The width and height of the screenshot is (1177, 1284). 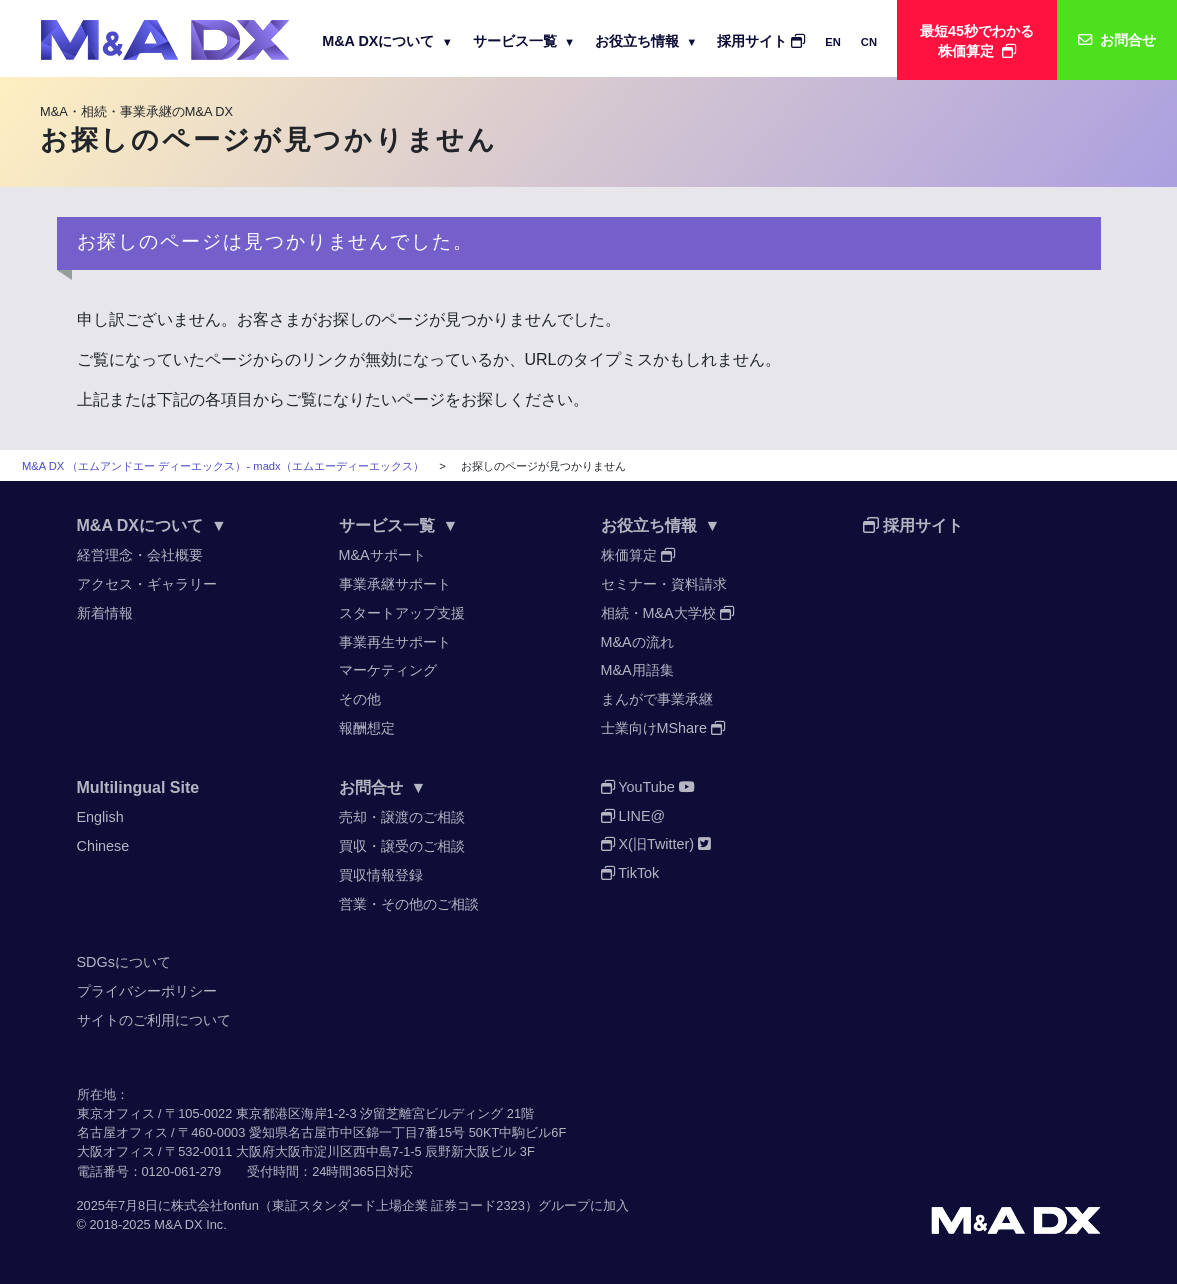 I want to click on 新着情報, so click(x=105, y=613).